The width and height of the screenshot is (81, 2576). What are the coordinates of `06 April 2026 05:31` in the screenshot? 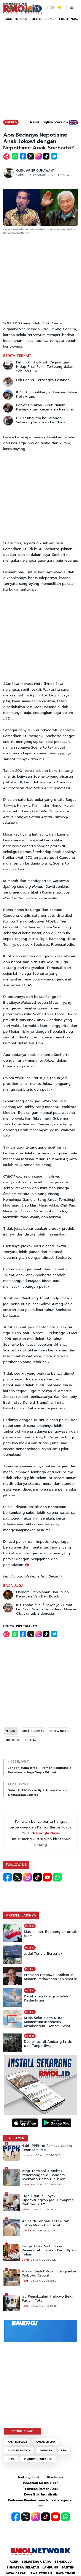 It's located at (48, 2155).